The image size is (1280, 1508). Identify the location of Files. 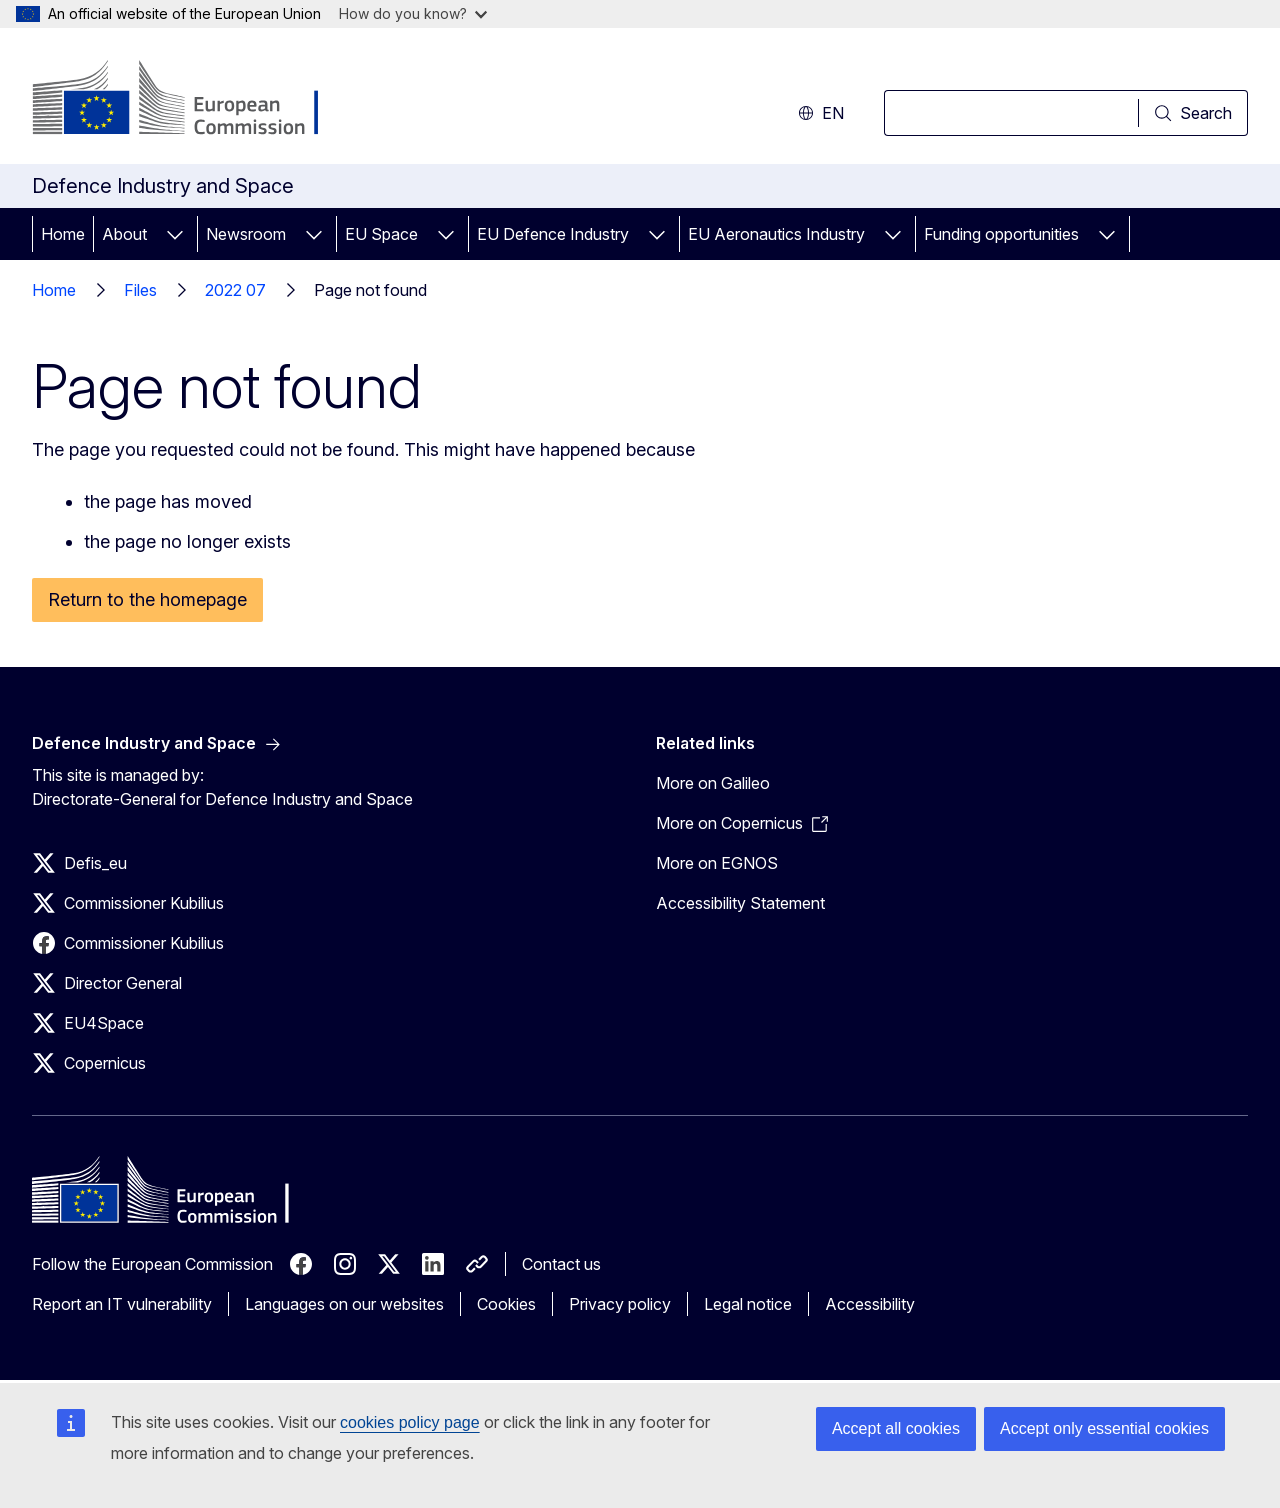
(140, 290).